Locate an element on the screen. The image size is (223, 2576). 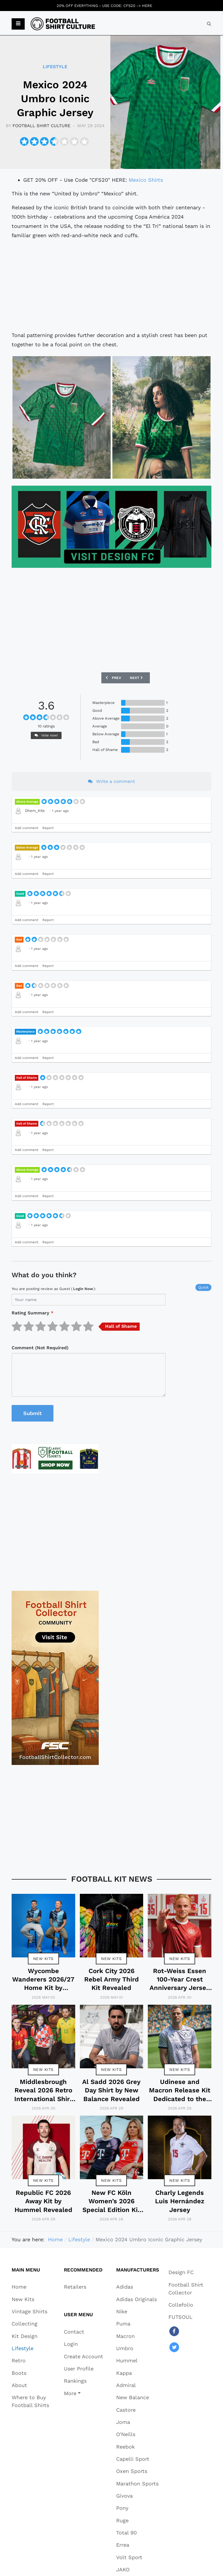
Vote now! is located at coordinates (46, 735).